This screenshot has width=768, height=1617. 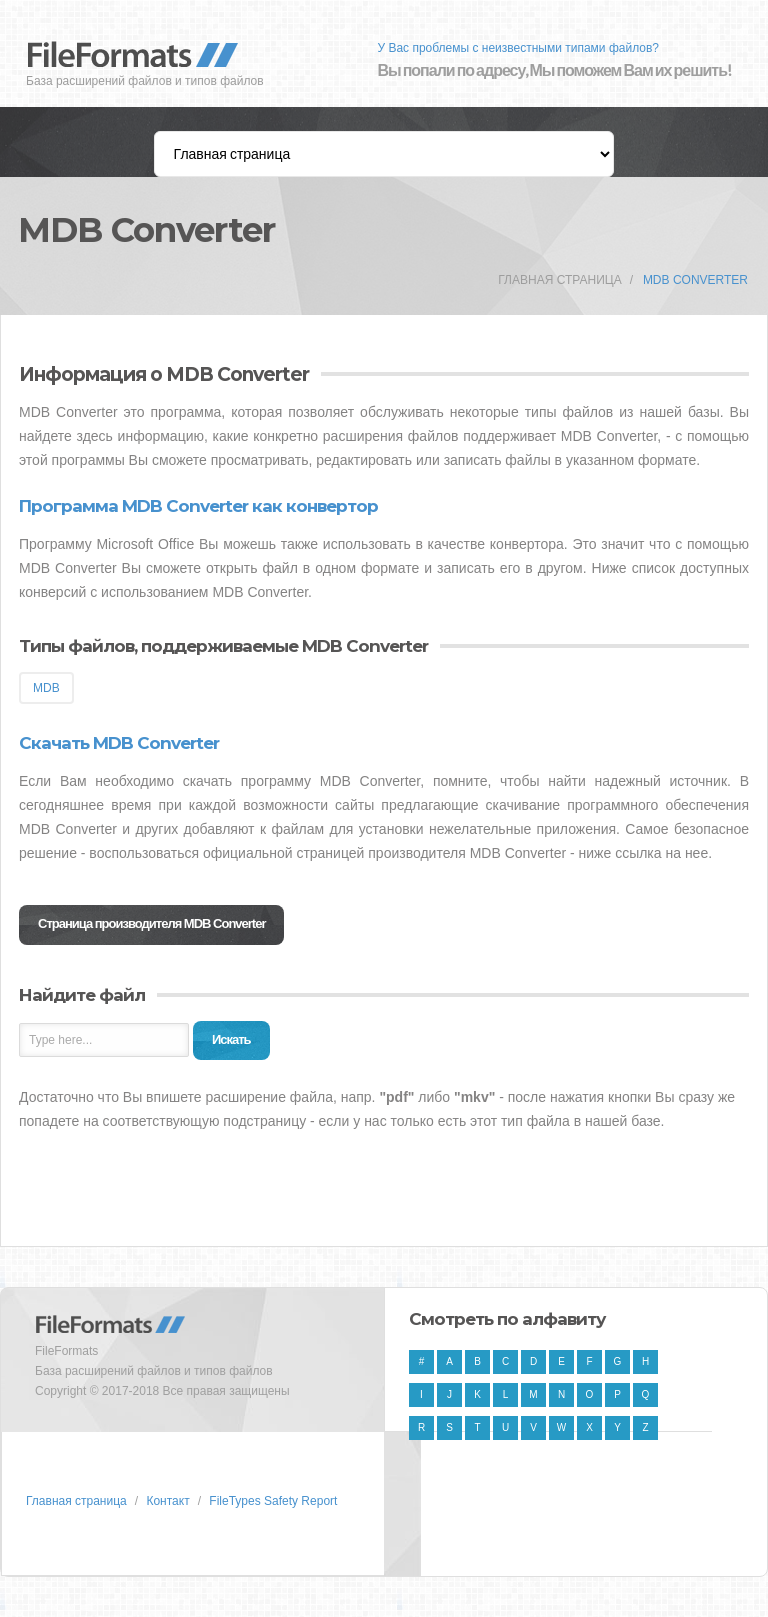 What do you see at coordinates (695, 280) in the screenshot?
I see `MDB Converter` at bounding box center [695, 280].